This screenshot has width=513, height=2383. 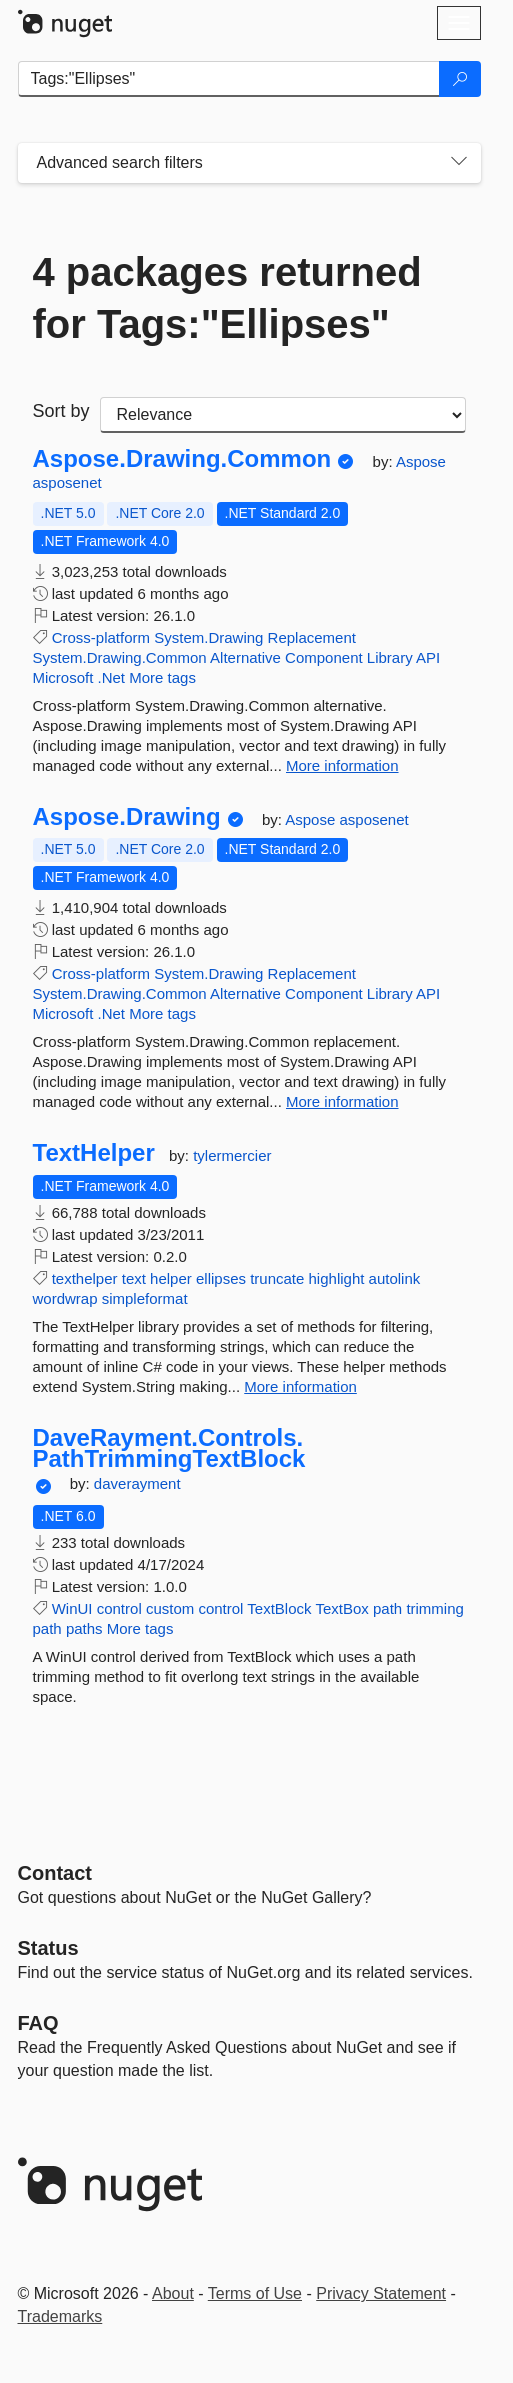 I want to click on More information [More information about TextHelper package], so click(x=300, y=1386).